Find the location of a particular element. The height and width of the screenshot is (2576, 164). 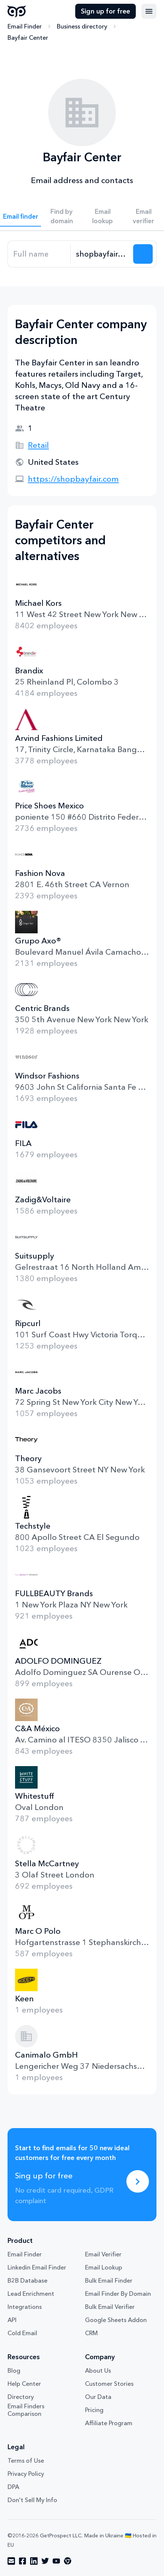

[Visit social network facebook] is located at coordinates (22, 2561).